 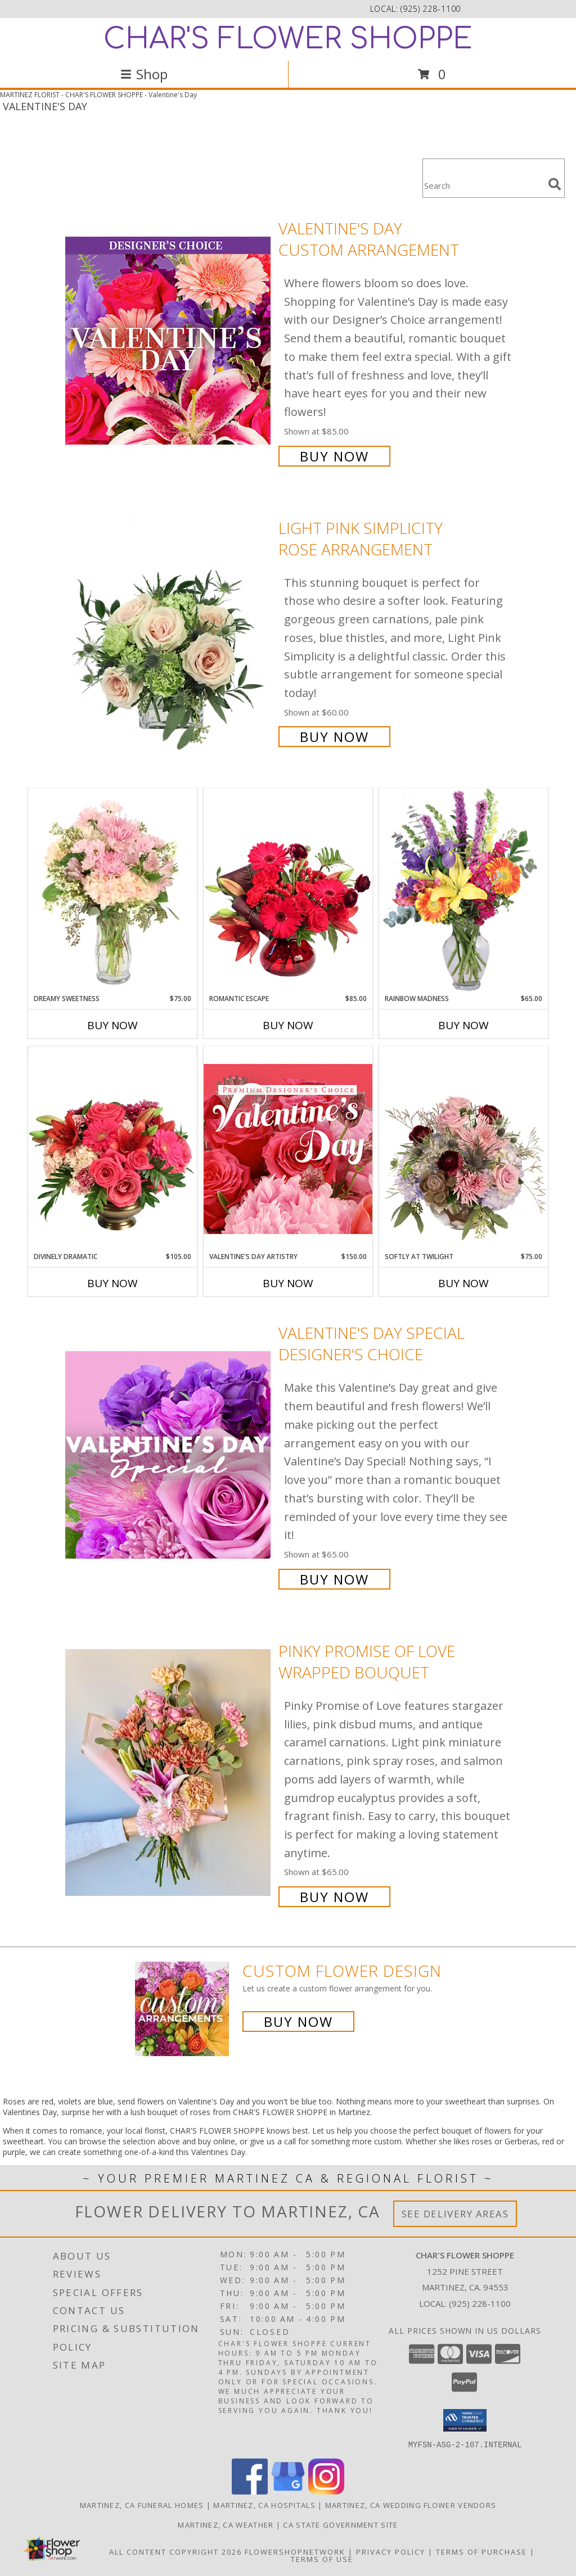 What do you see at coordinates (340, 2524) in the screenshot?
I see `CA State Government Site` at bounding box center [340, 2524].